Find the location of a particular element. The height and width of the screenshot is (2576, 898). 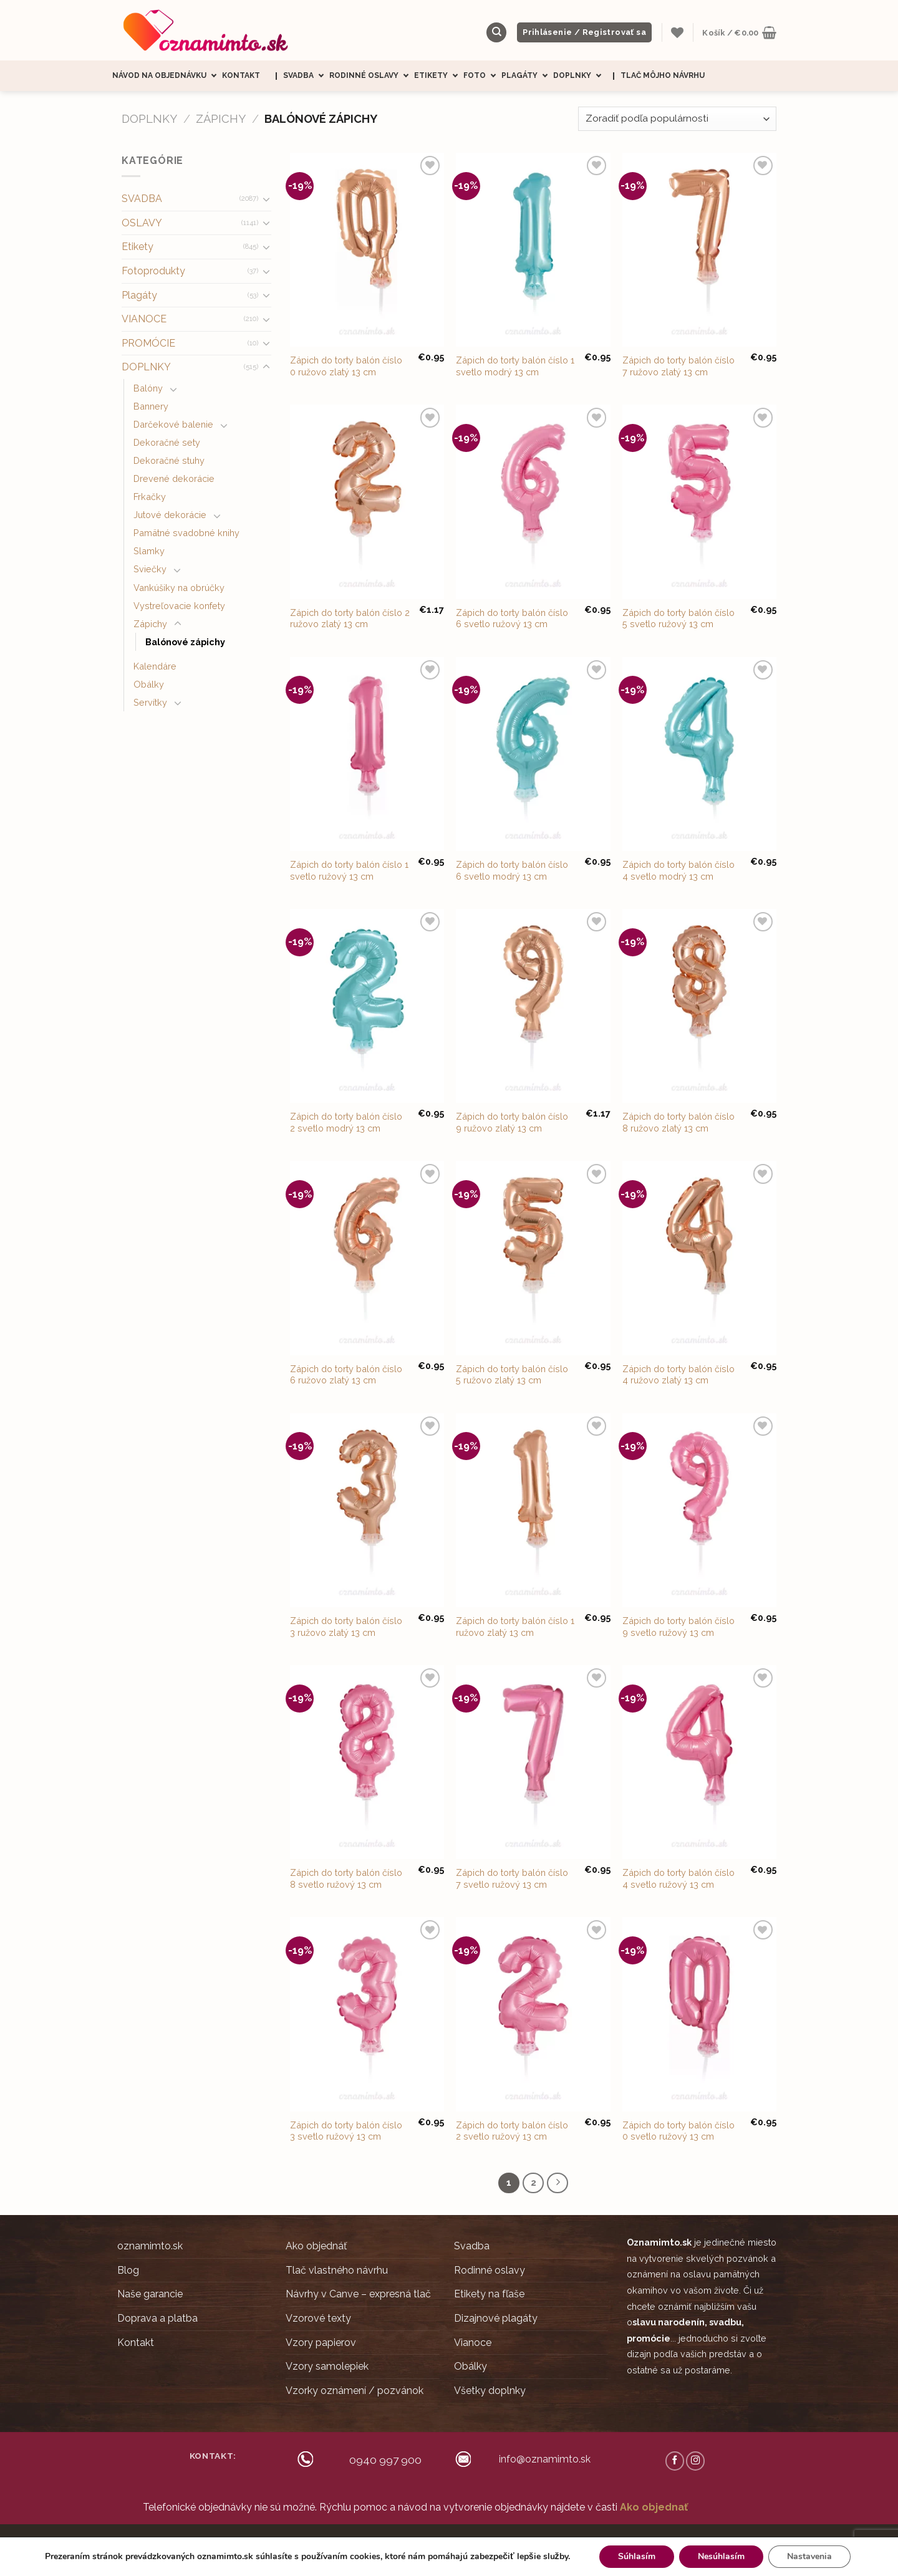

[Zoradenie obchodu] is located at coordinates (677, 119).